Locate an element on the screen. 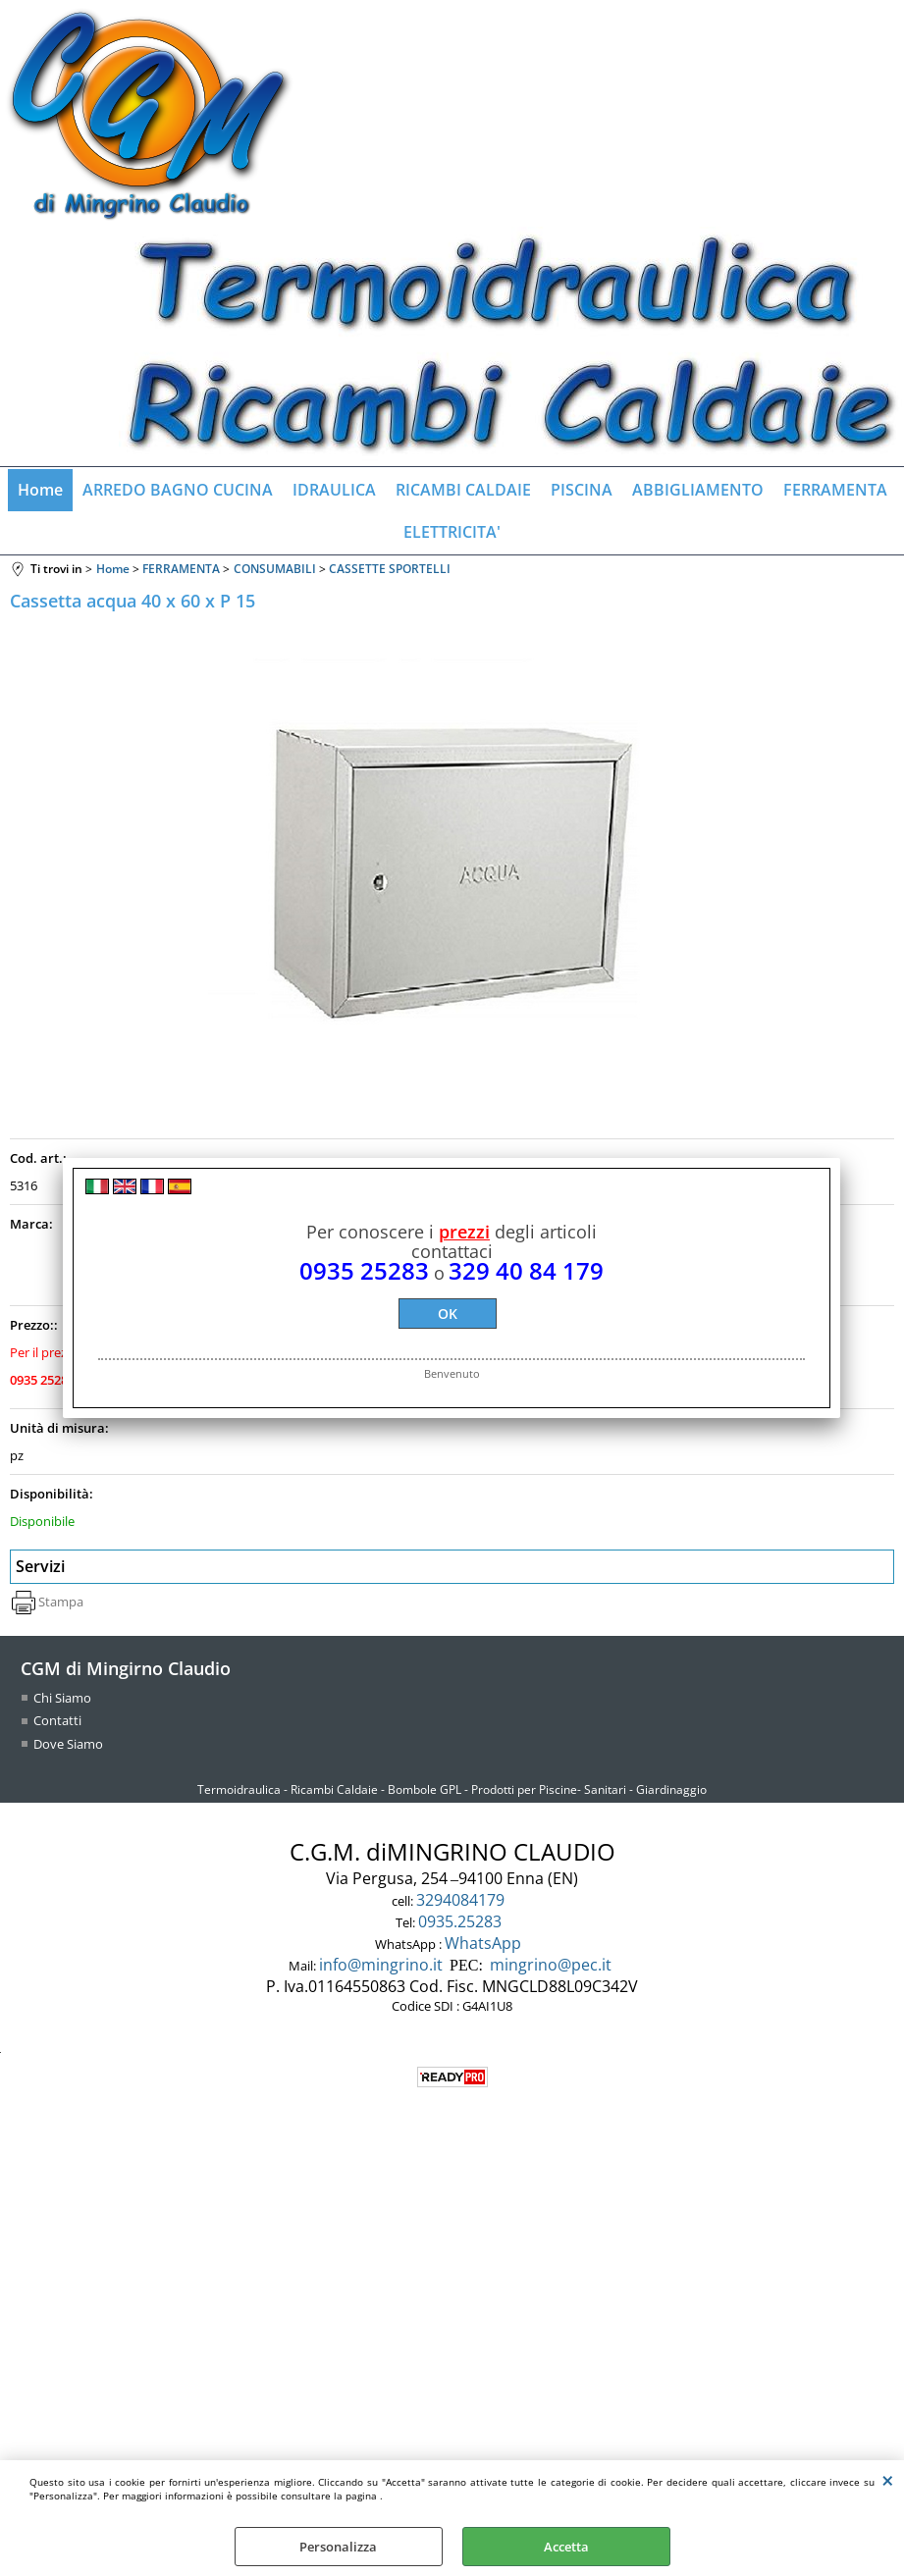 The image size is (904, 2576). Stampa is located at coordinates (60, 1601).